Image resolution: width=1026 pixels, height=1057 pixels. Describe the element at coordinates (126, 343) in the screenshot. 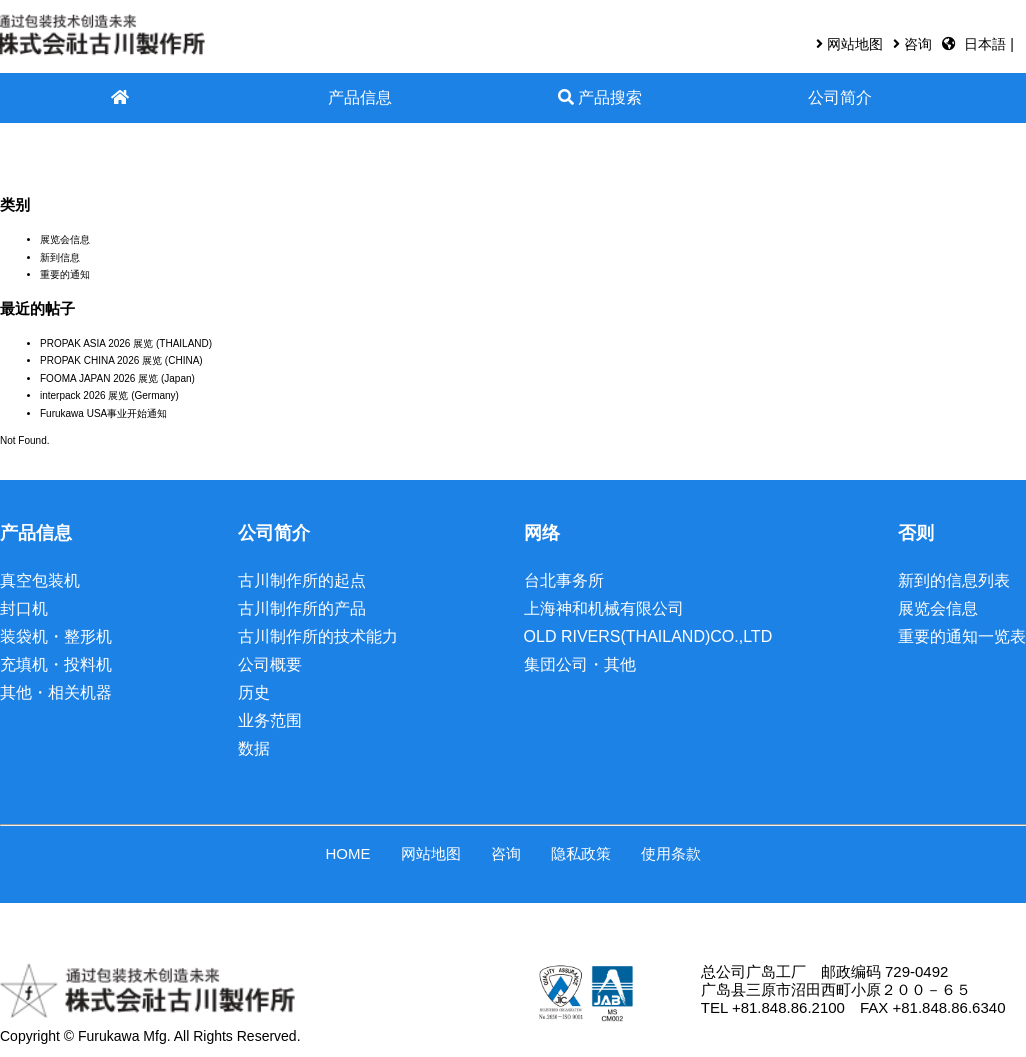

I see `PROPAK ASIA 2026 展览 (THAILAND)` at that location.